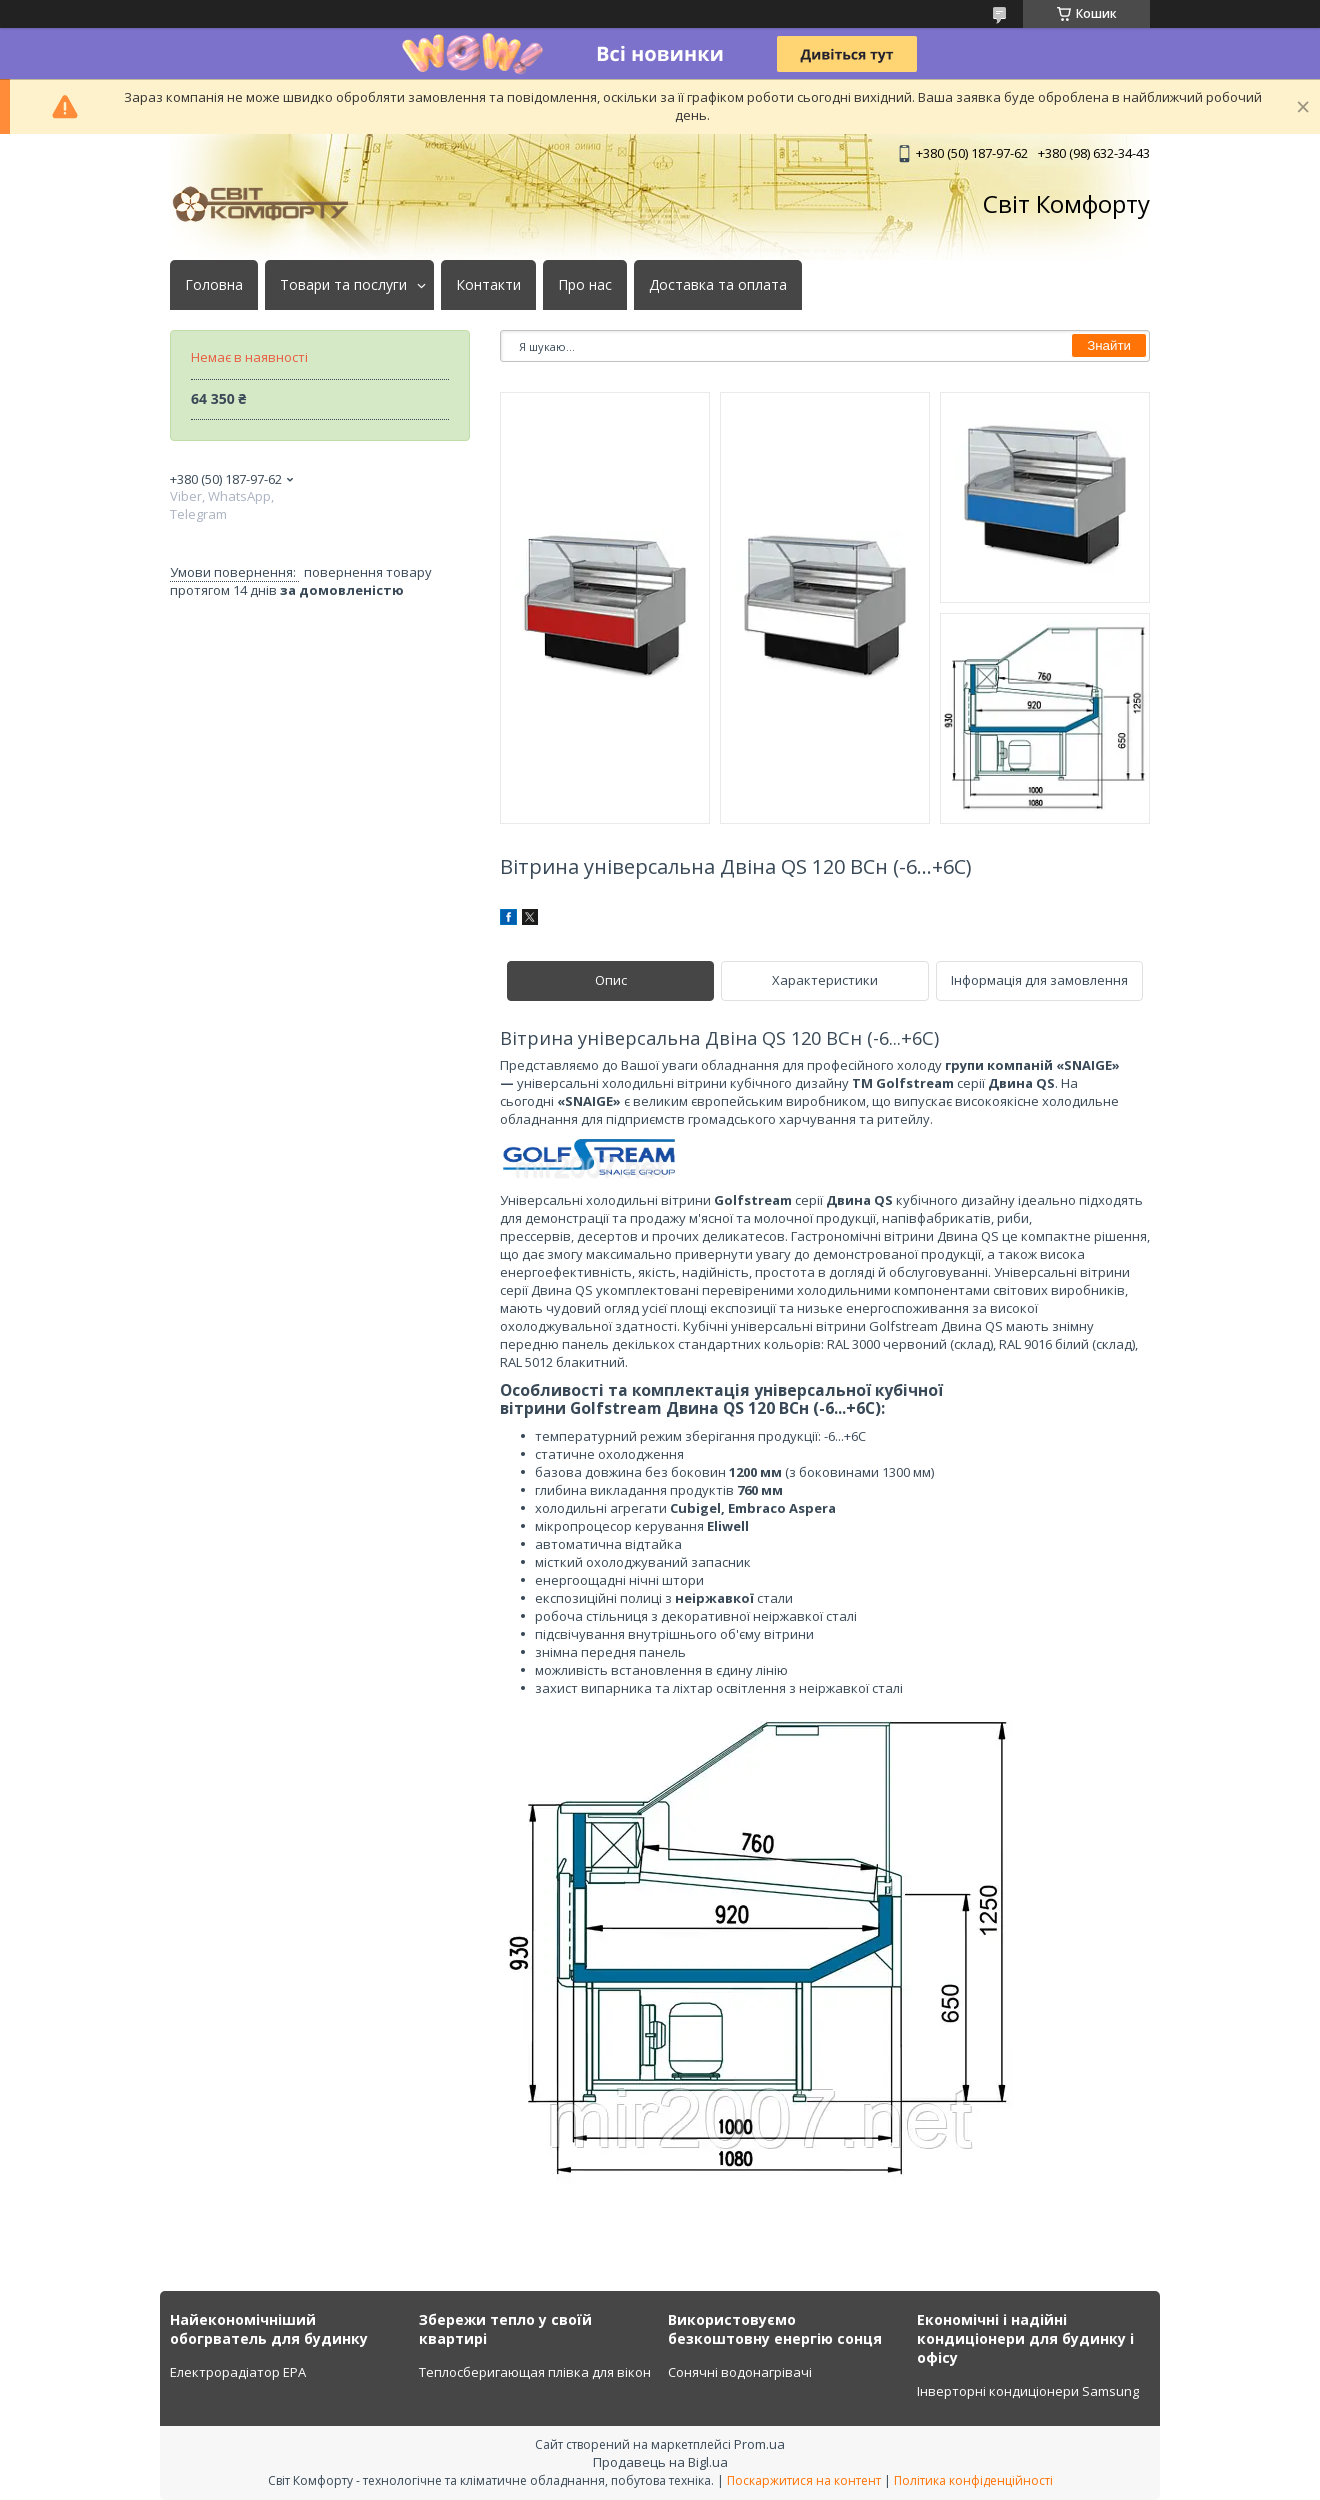 This screenshot has height=2500, width=1320. What do you see at coordinates (1028, 2391) in the screenshot?
I see `Інверторні кондиціонери Samsung` at bounding box center [1028, 2391].